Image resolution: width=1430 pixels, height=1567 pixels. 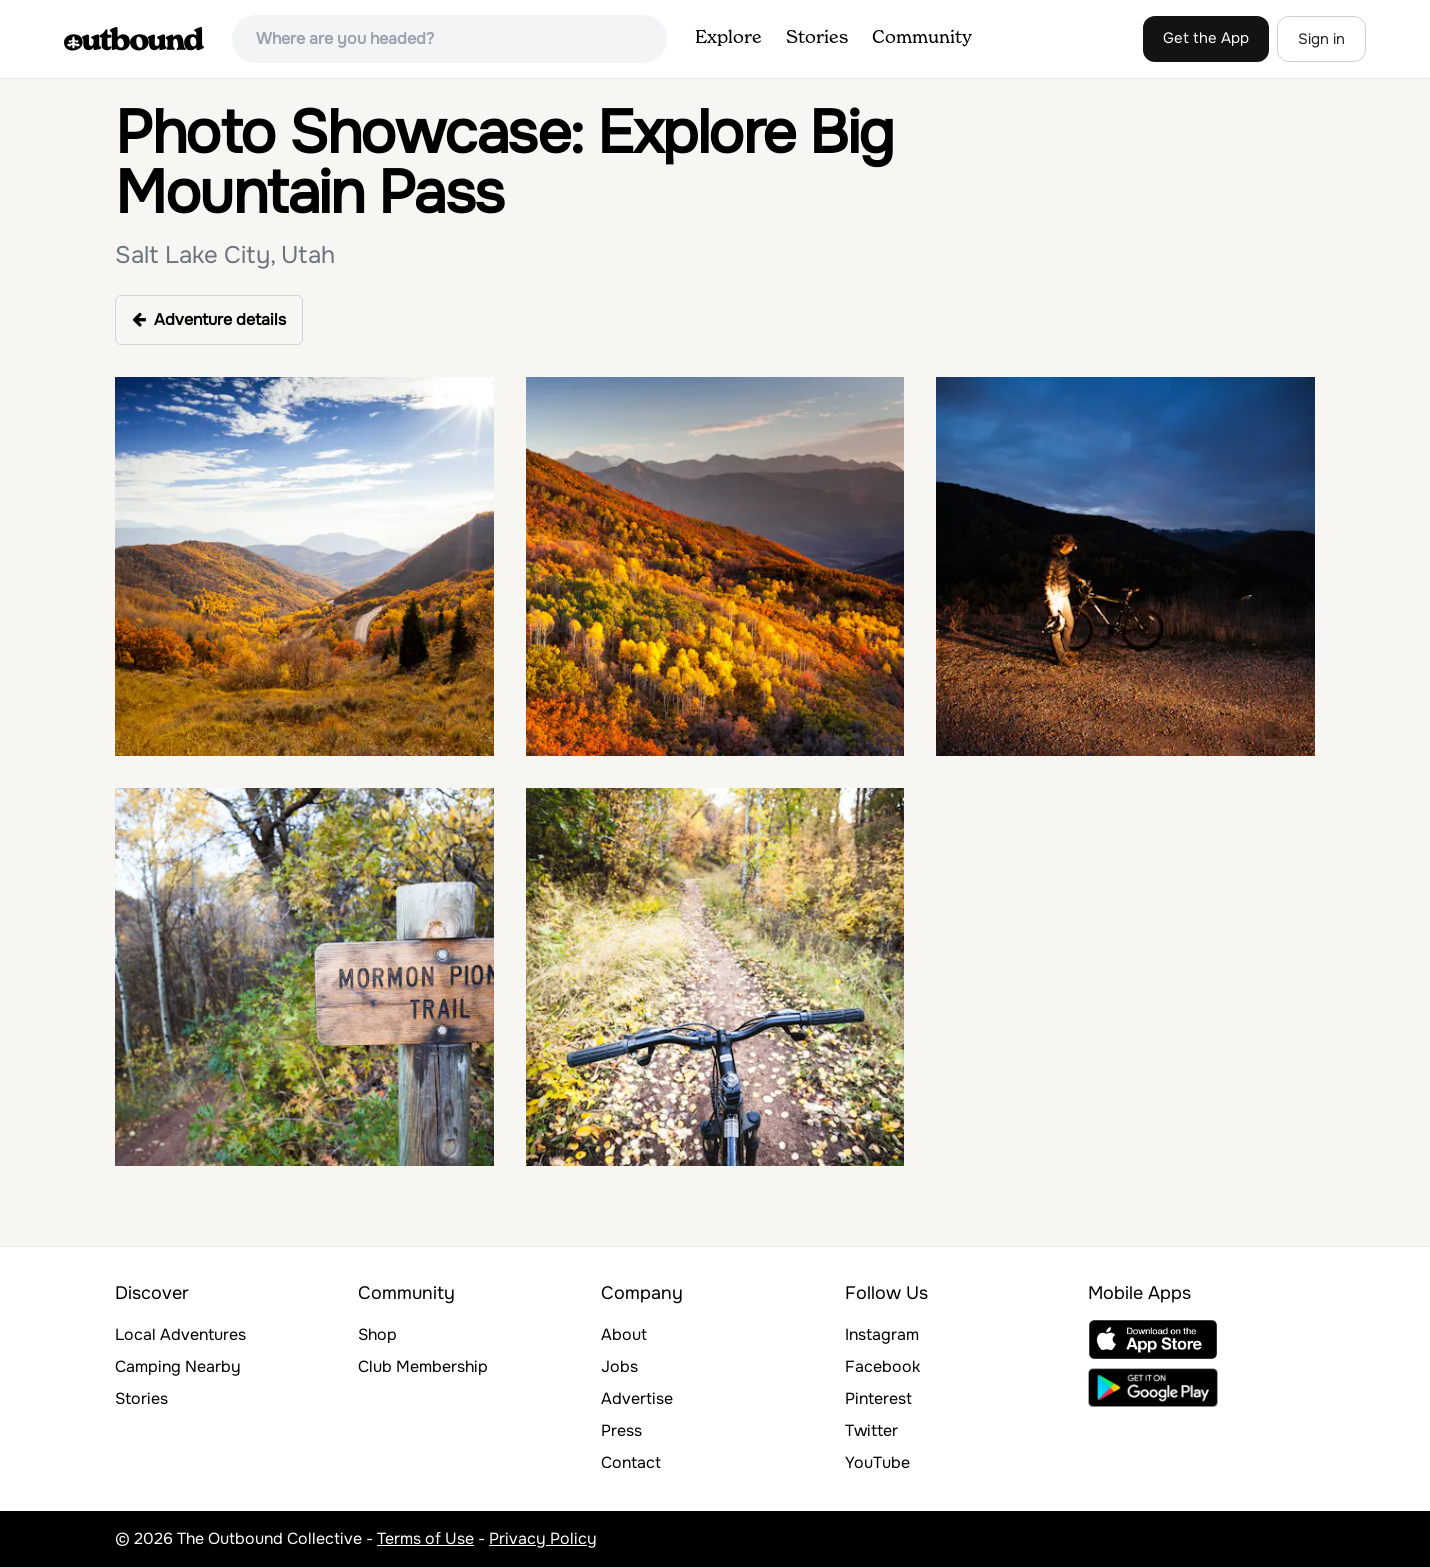 I want to click on Local Adventures, so click(x=180, y=1334).